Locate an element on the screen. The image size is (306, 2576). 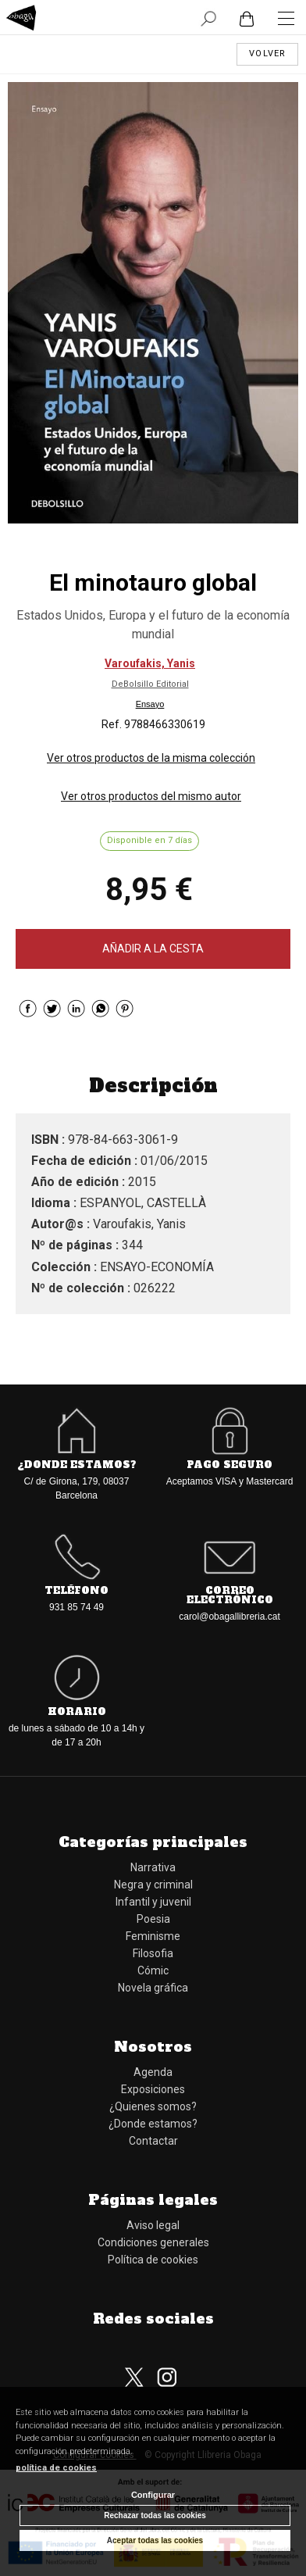
Negra y criminal is located at coordinates (153, 1884).